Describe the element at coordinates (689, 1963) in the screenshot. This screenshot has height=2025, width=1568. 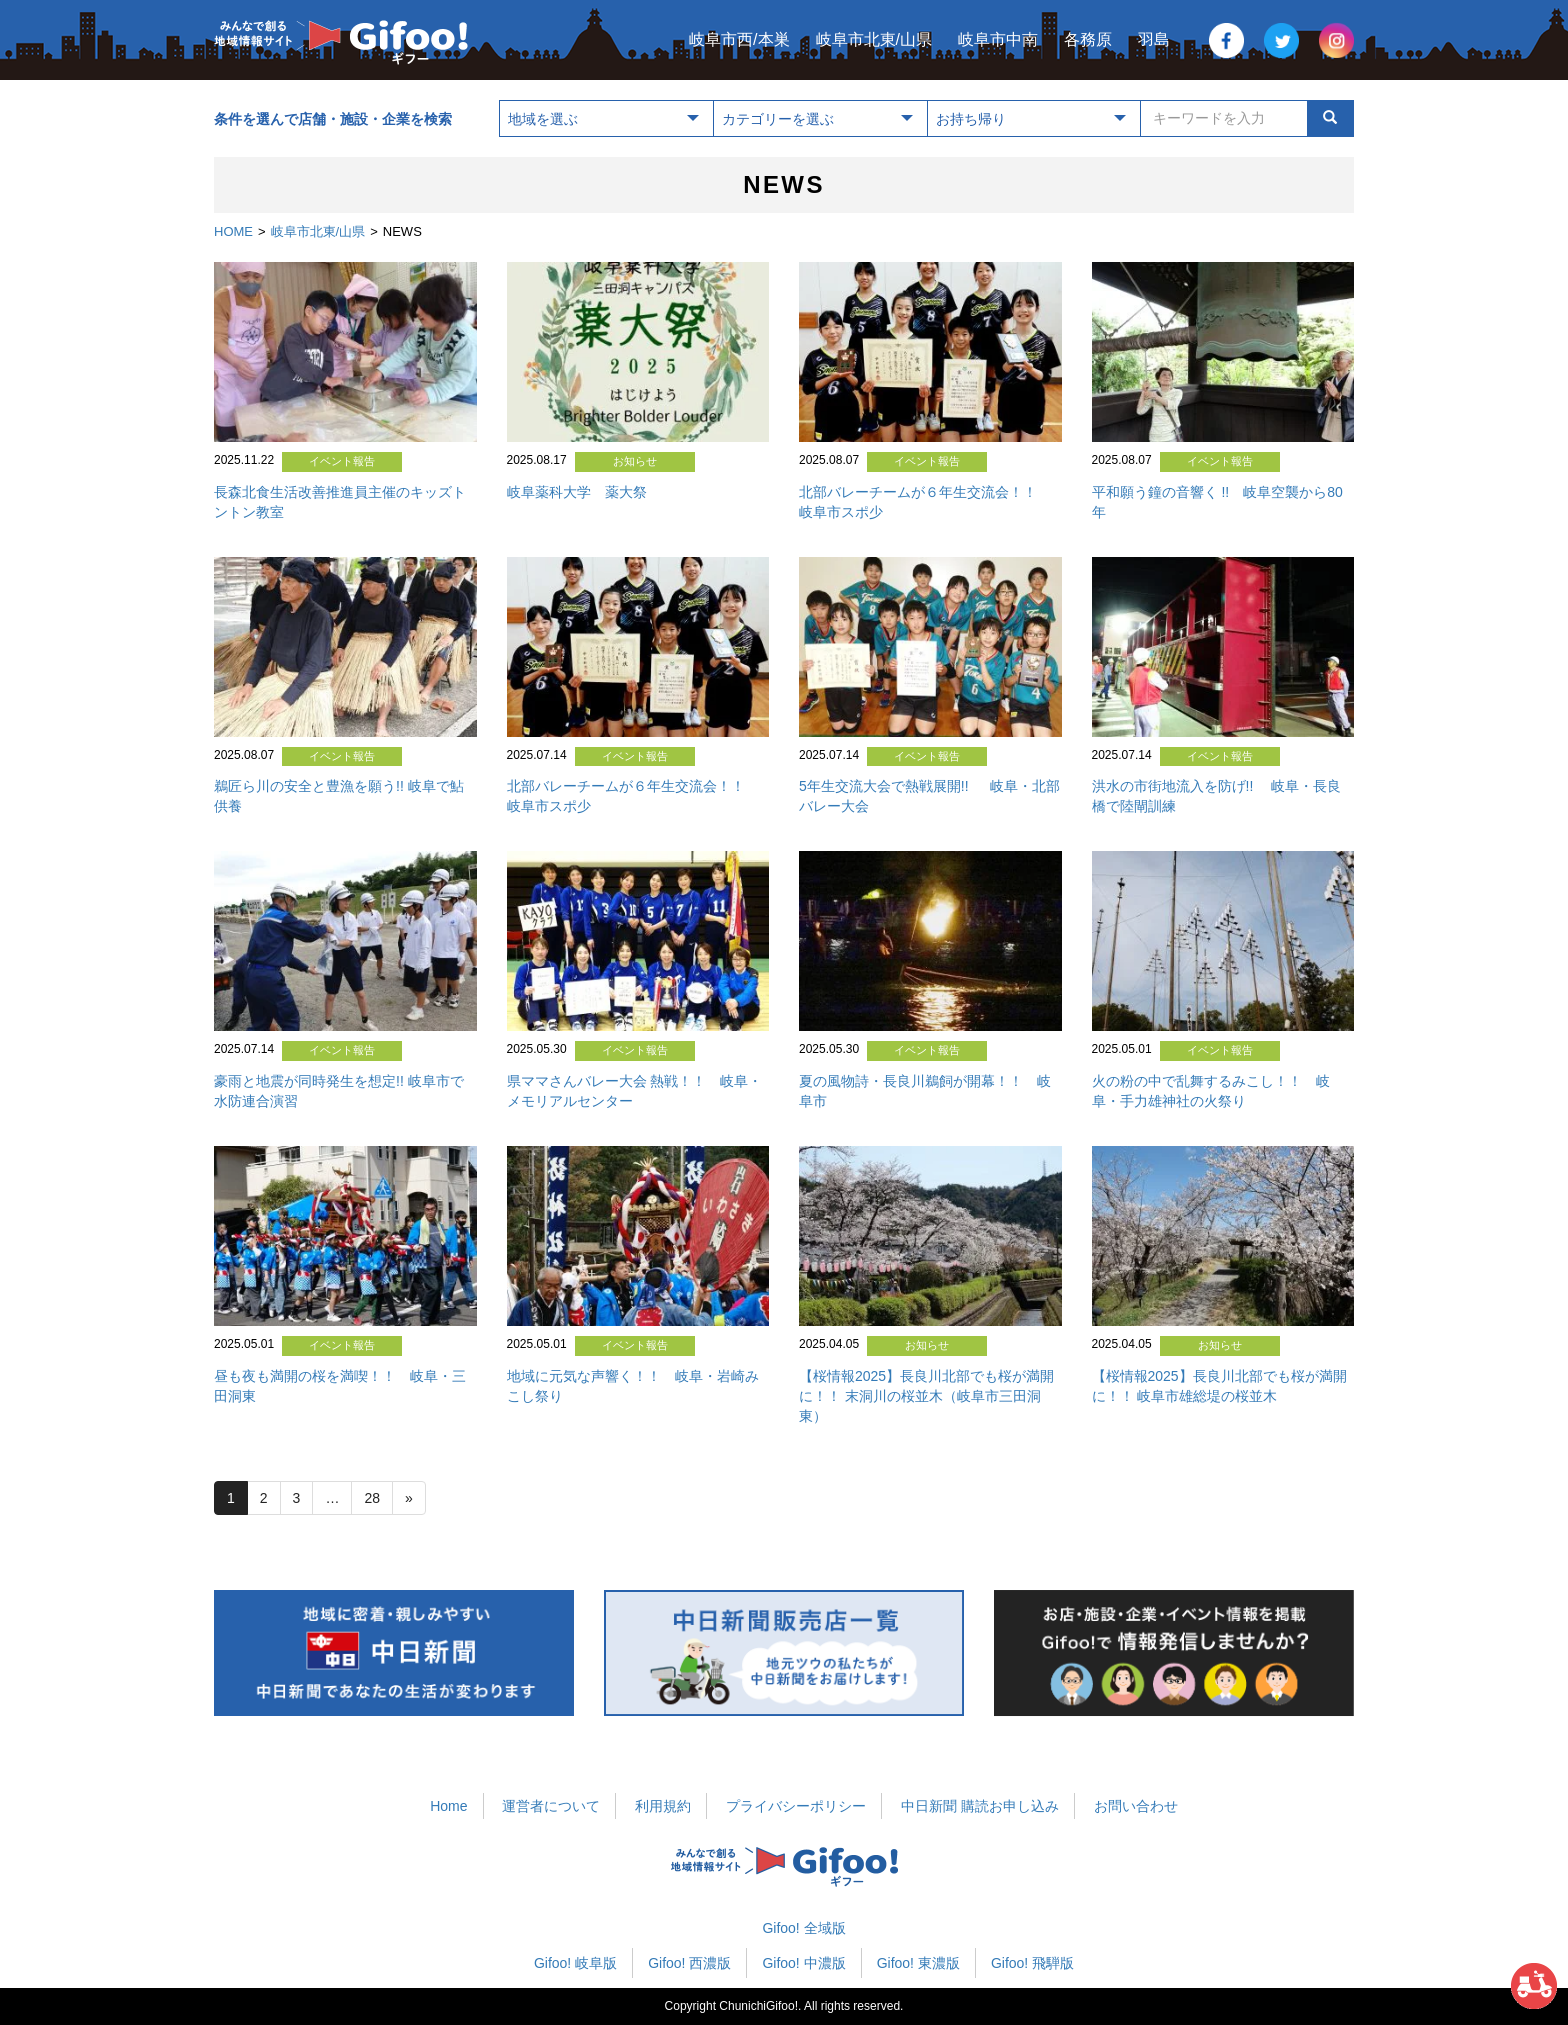
I see `Gifoo! 西濃版` at that location.